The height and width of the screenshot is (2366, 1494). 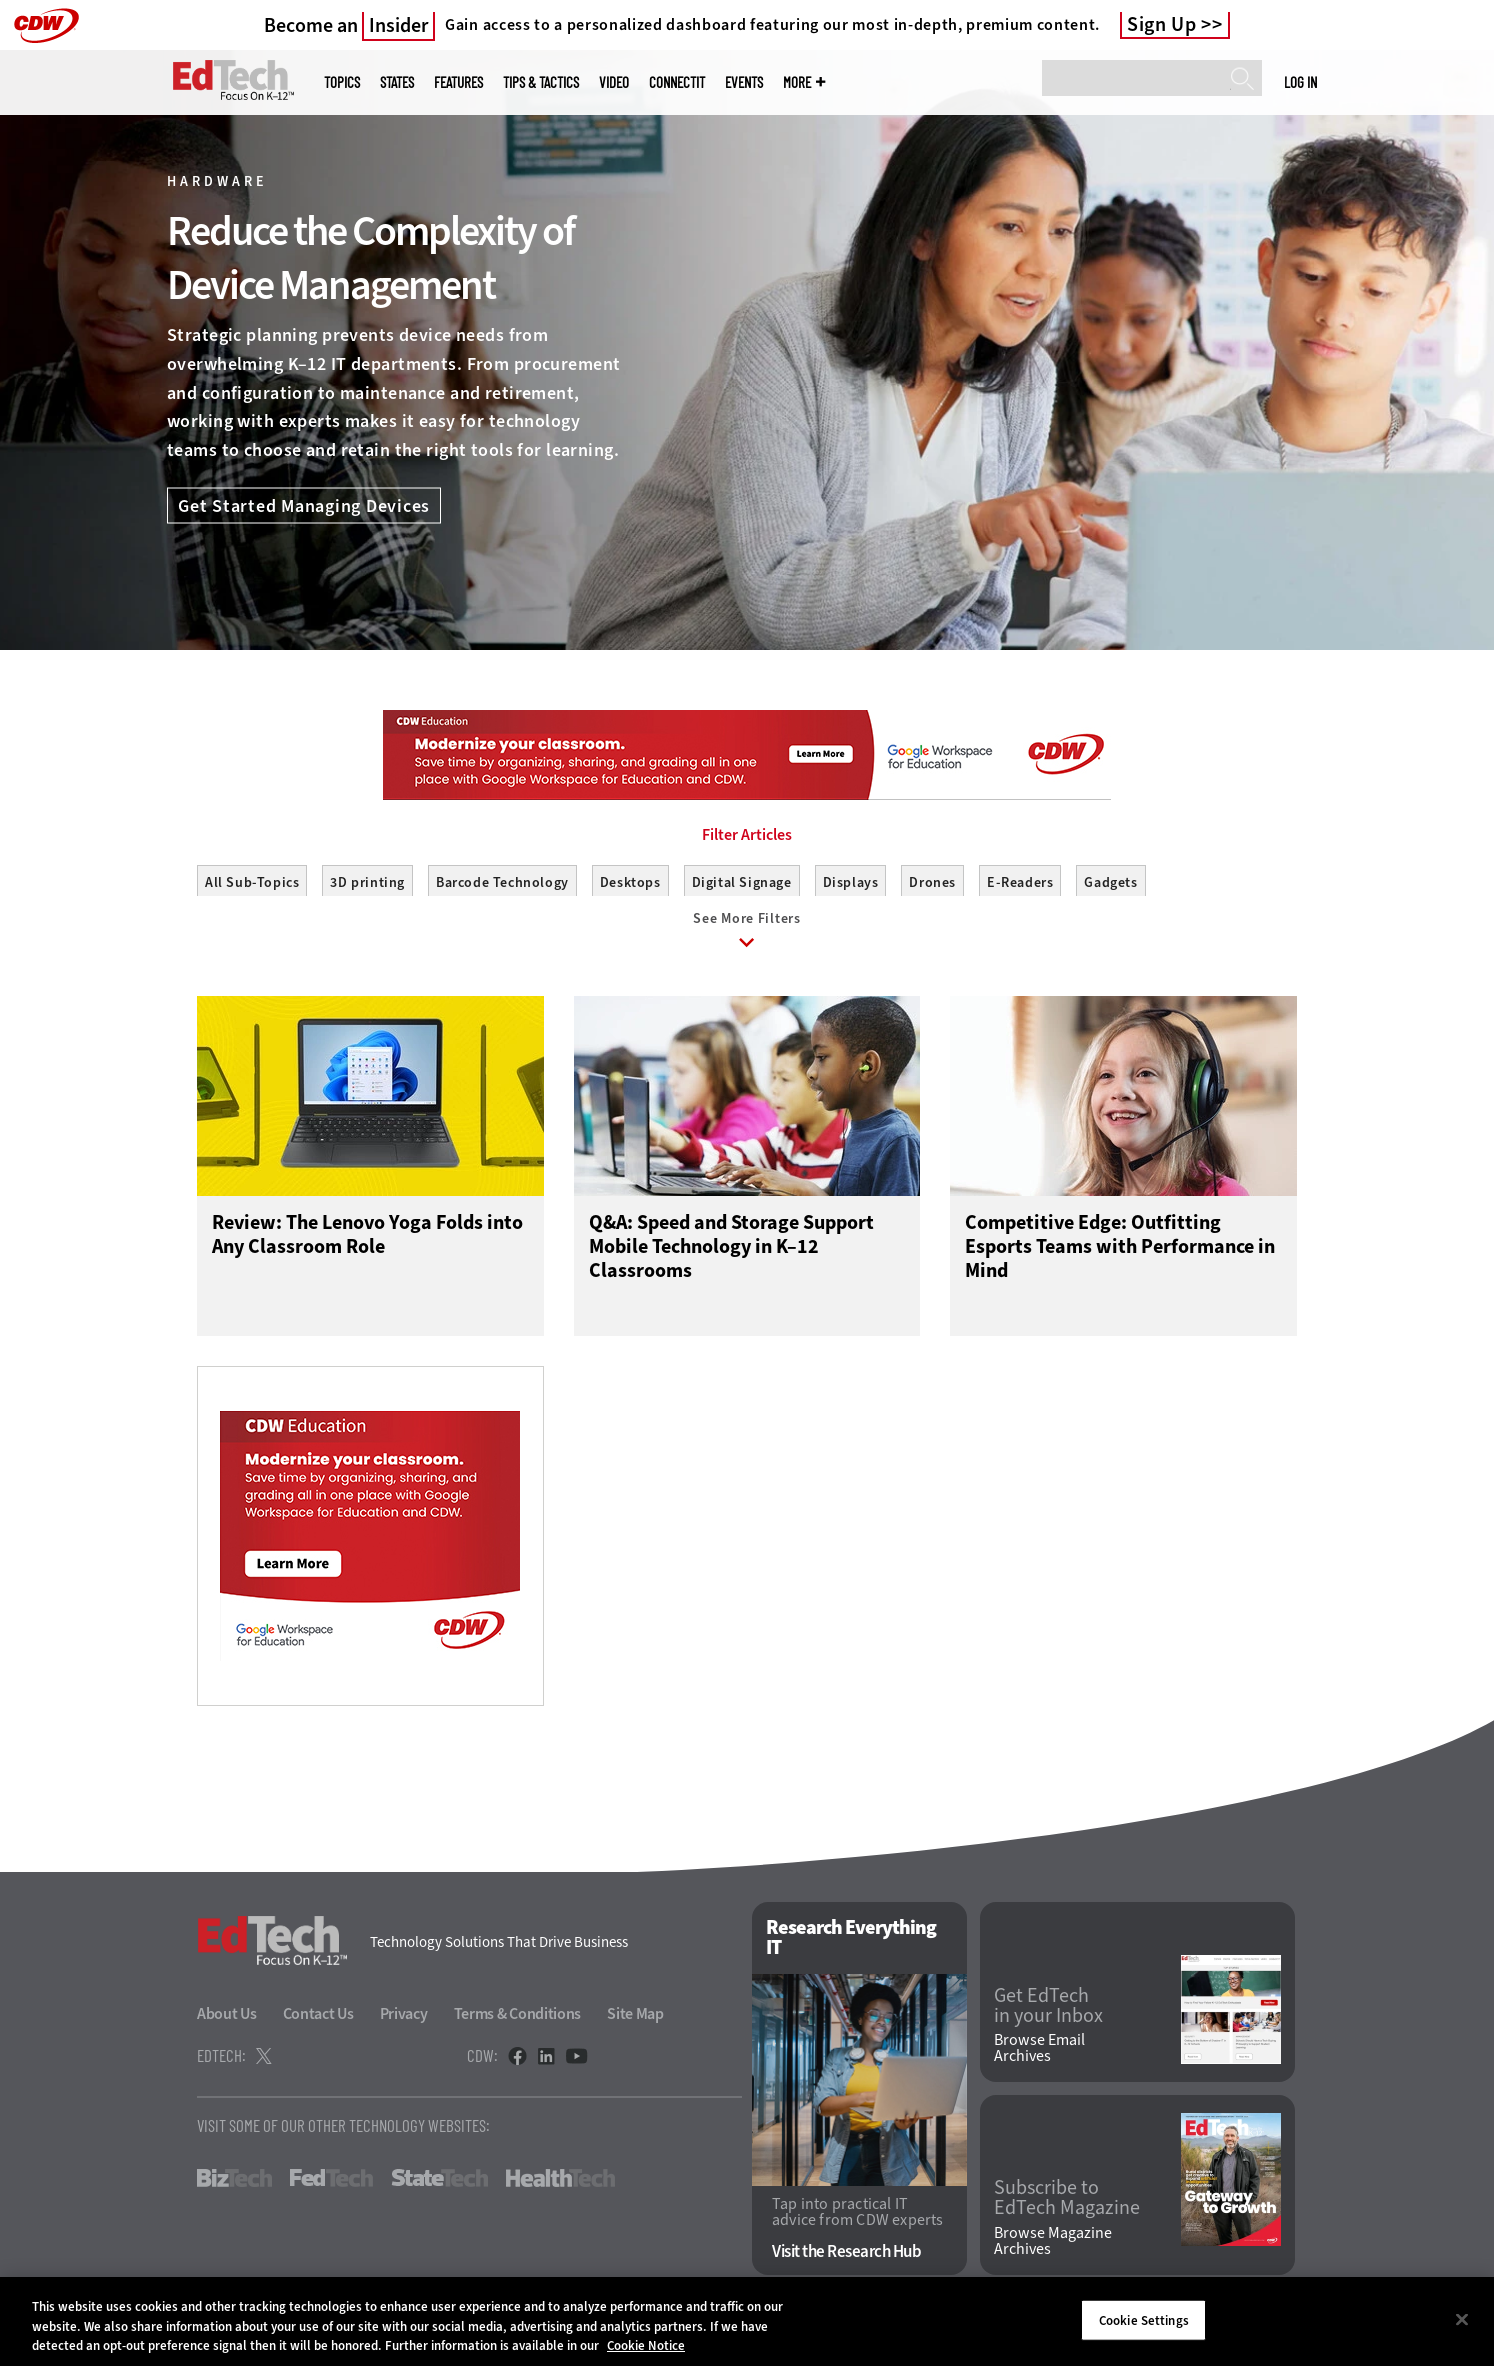 What do you see at coordinates (846, 2260) in the screenshot?
I see `Visit the Research Hub` at bounding box center [846, 2260].